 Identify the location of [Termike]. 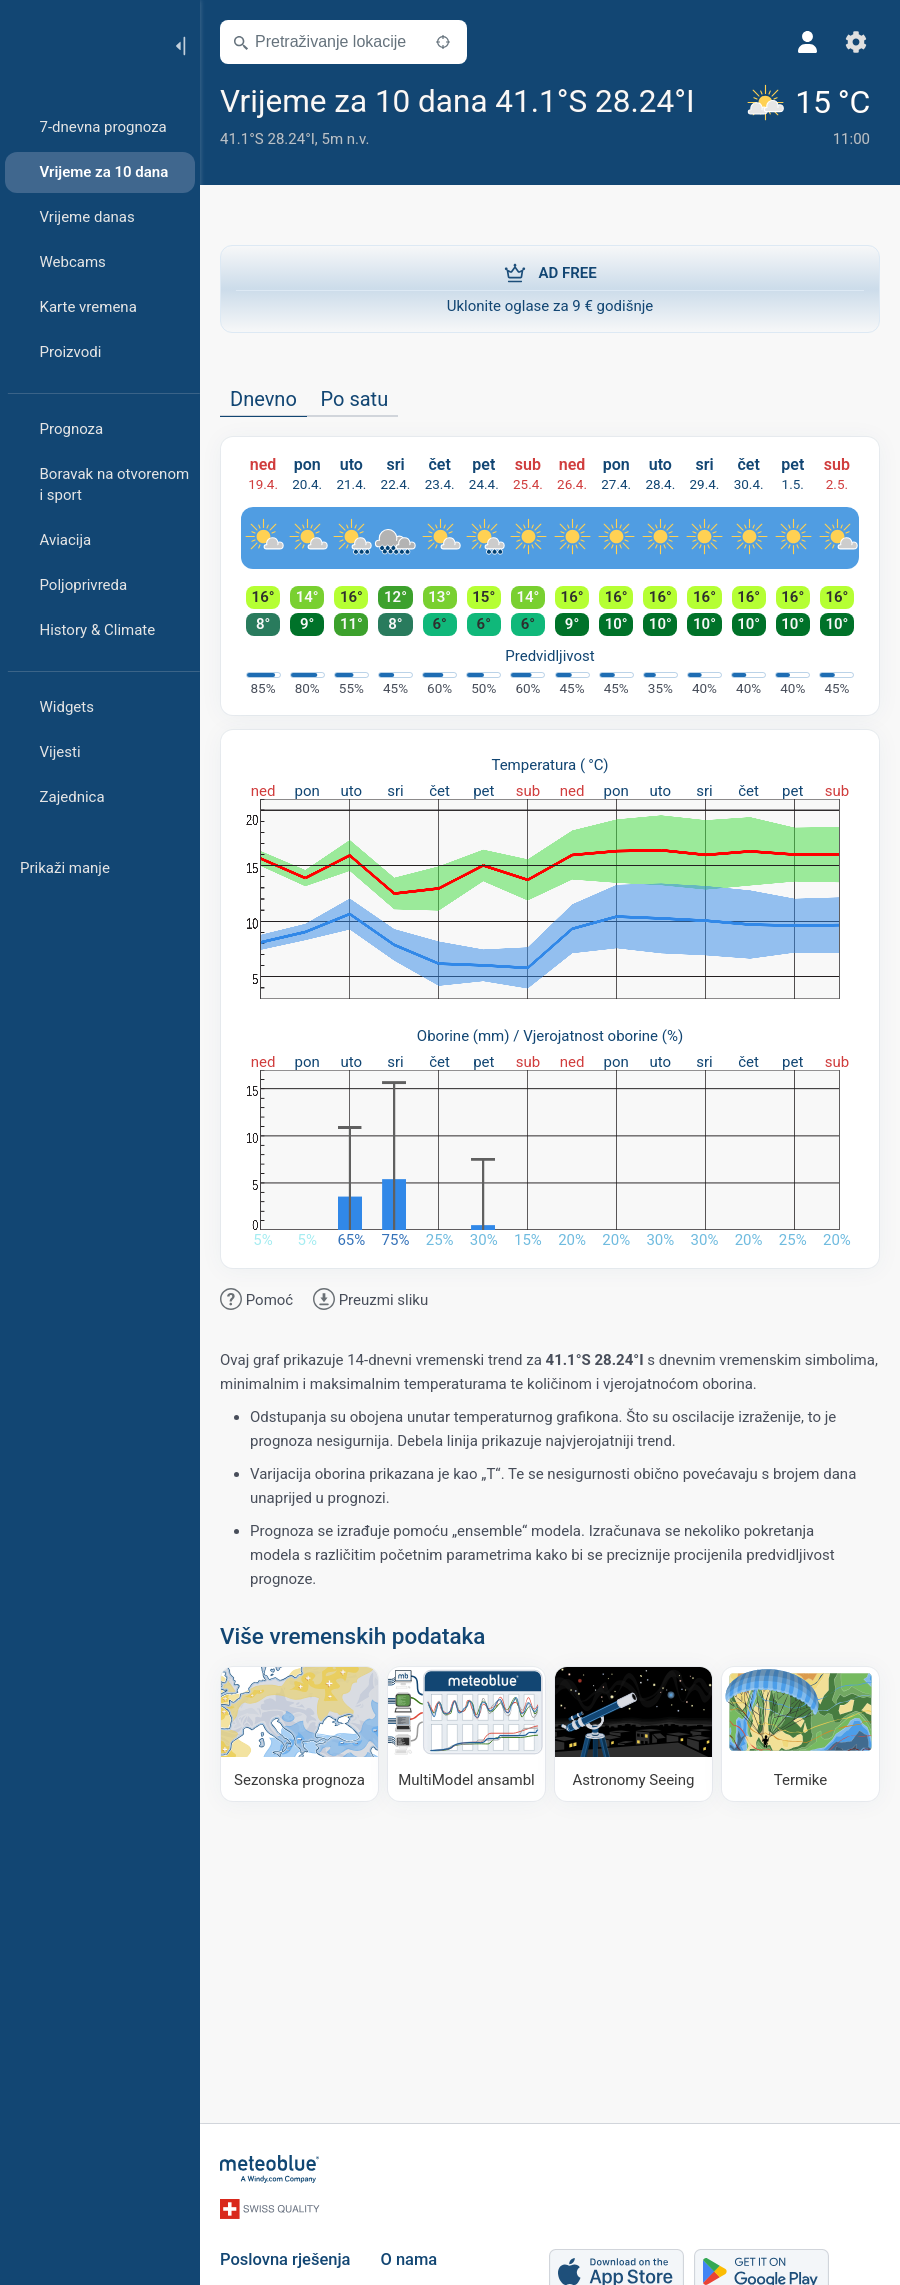
(800, 1733).